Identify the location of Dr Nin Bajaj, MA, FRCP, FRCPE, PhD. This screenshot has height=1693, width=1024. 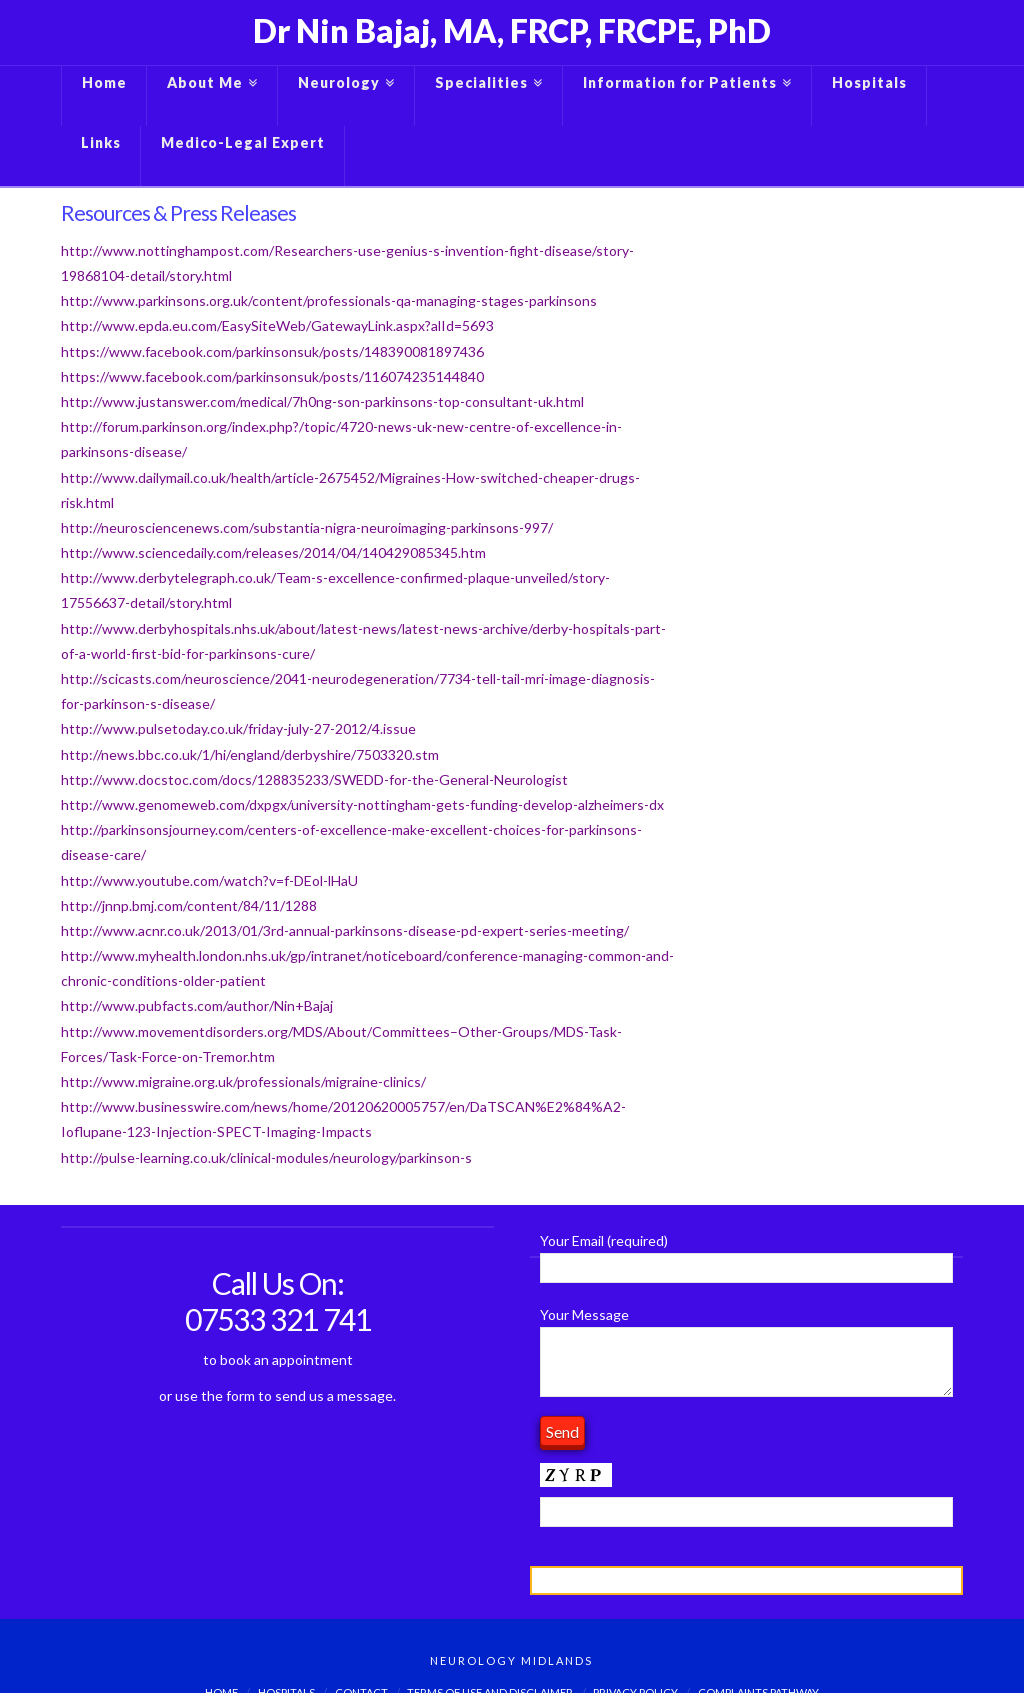
(512, 31).